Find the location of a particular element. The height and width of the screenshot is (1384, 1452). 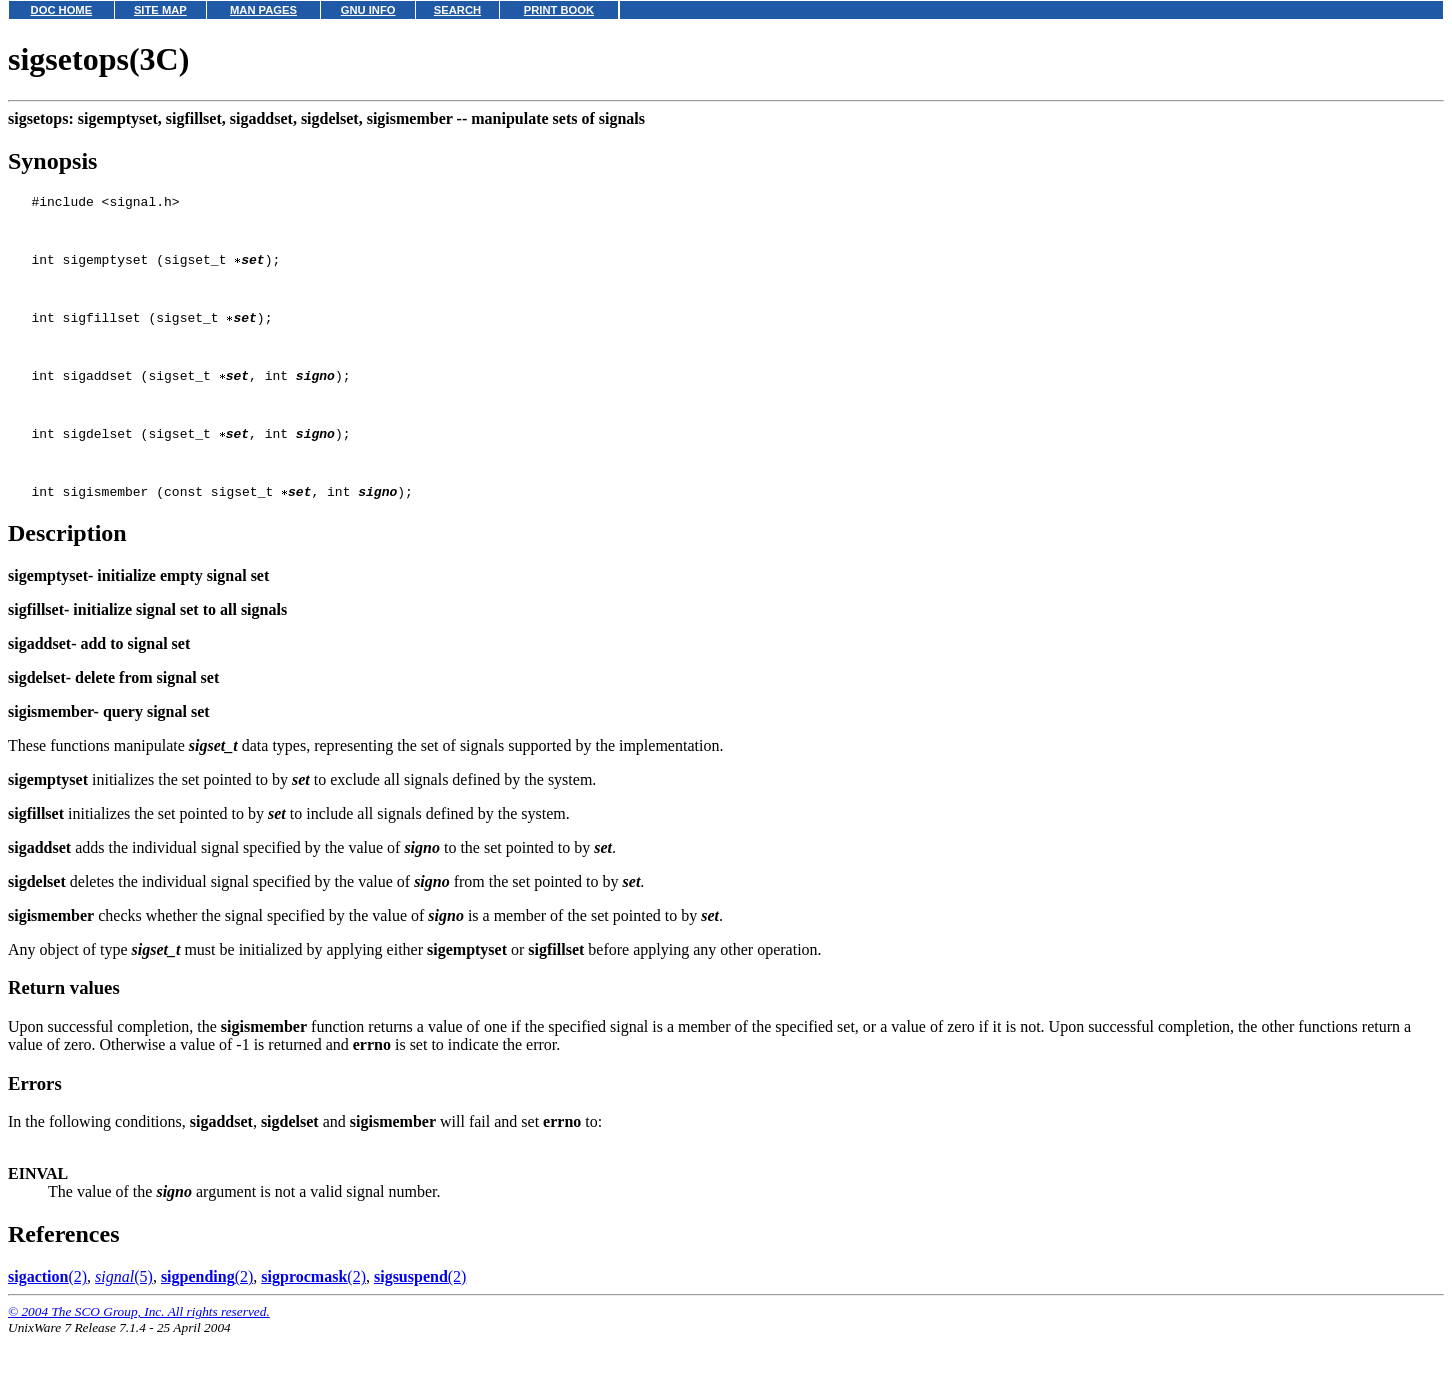

SITE MAP is located at coordinates (160, 10).